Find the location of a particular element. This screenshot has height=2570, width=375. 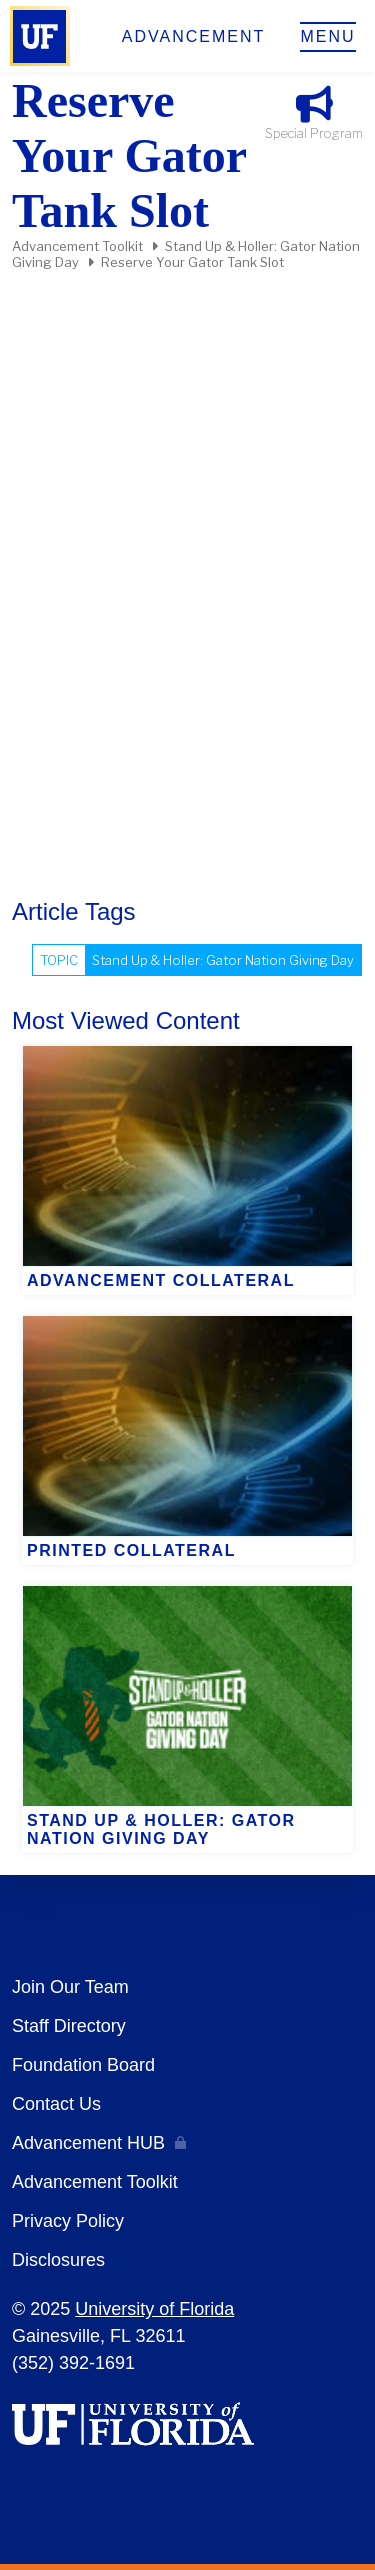

Join Our Team is located at coordinates (70, 1987).